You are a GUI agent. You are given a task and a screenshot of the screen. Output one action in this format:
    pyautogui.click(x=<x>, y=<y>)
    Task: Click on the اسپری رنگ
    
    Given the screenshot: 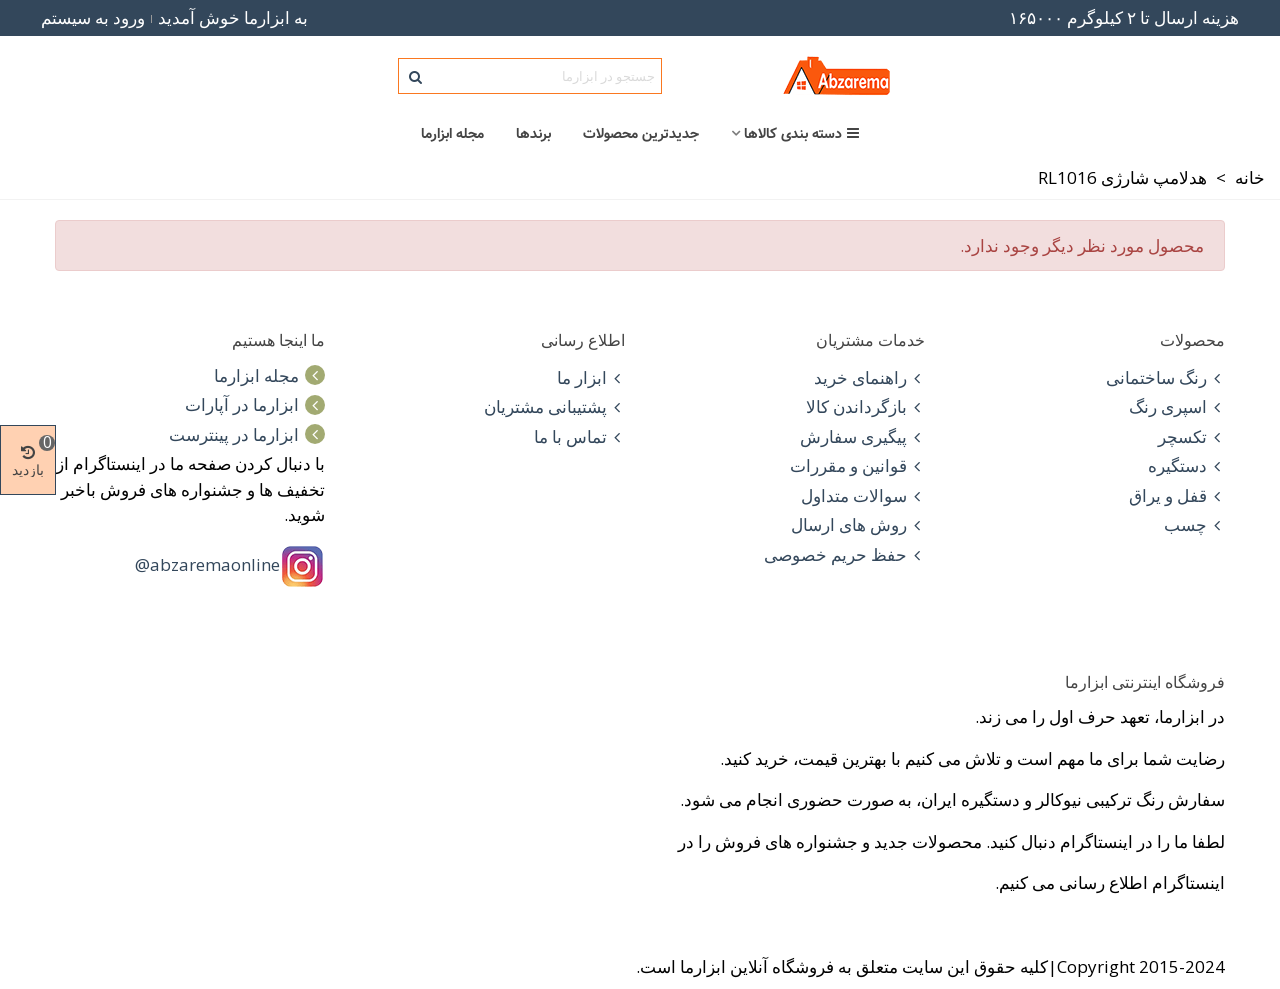 What is the action you would take?
    pyautogui.click(x=1177, y=407)
    